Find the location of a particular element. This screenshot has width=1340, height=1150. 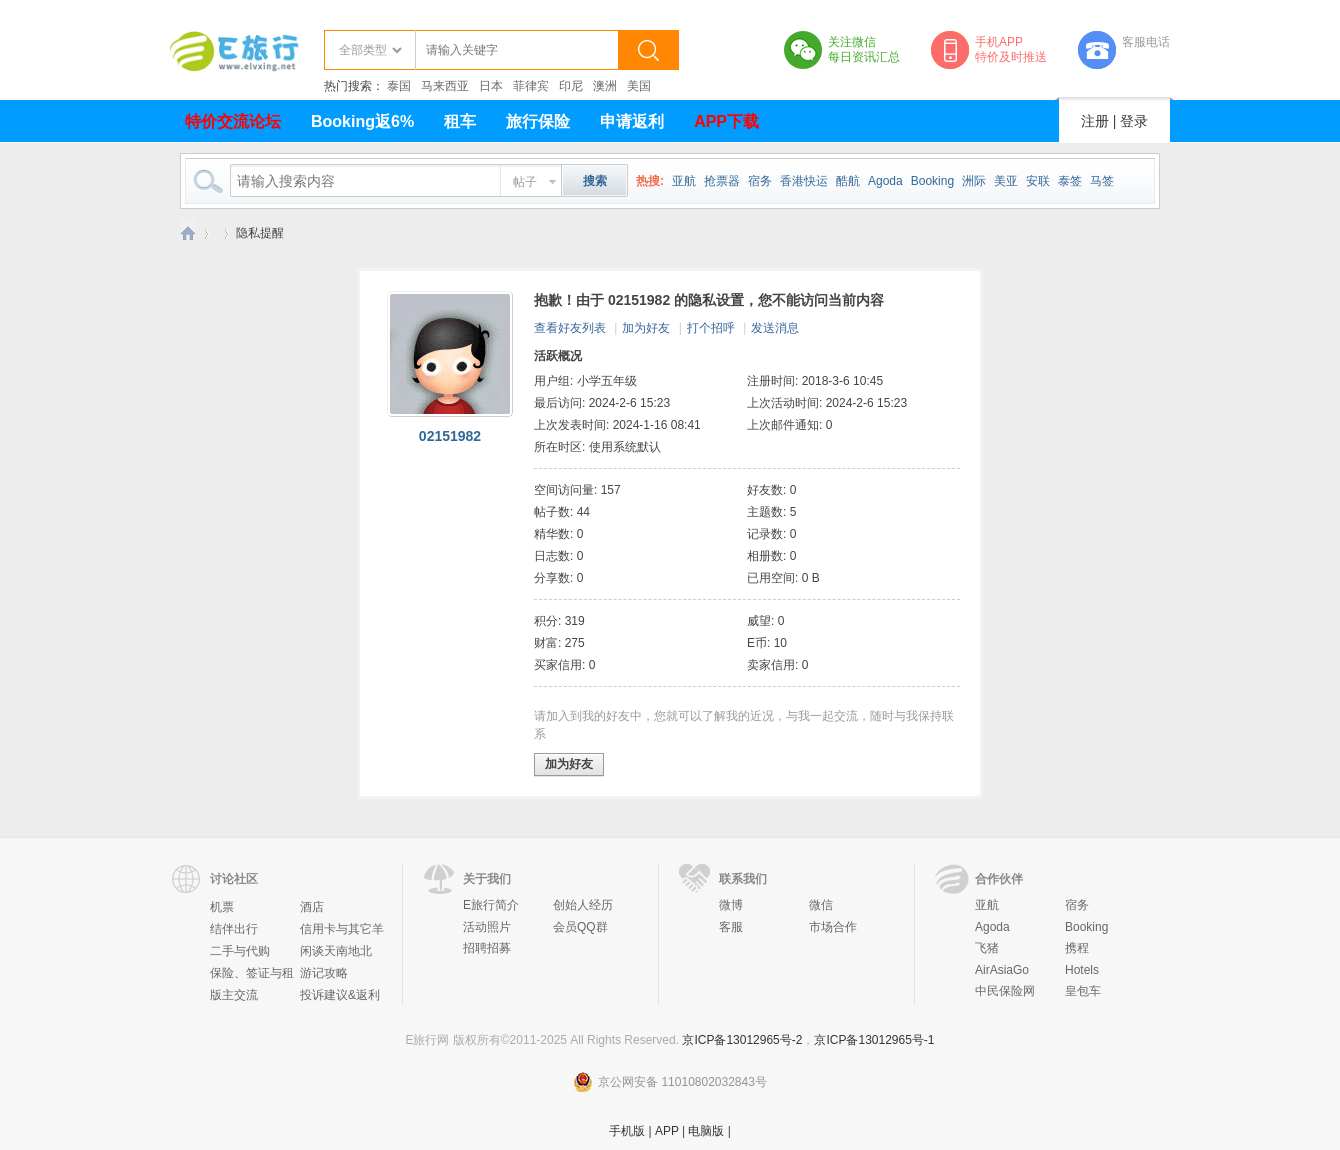

客服 is located at coordinates (731, 927).